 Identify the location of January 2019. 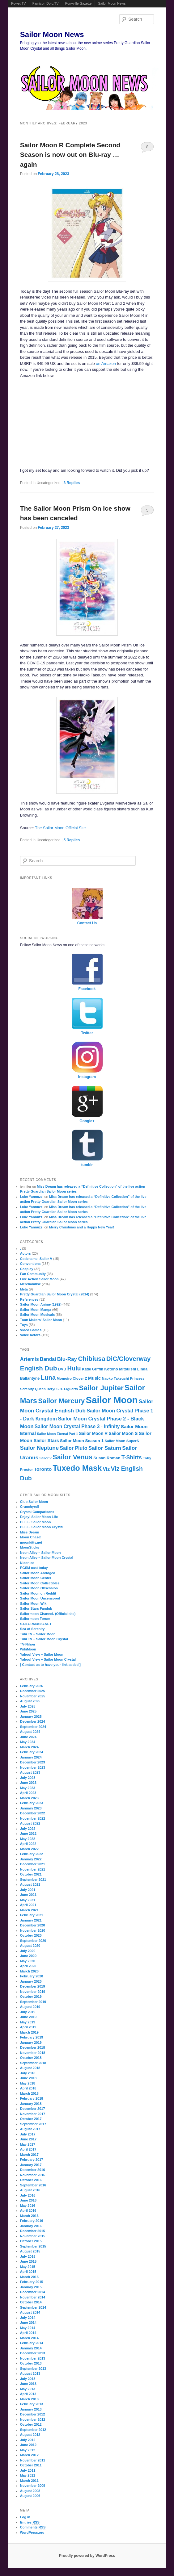
(31, 2042).